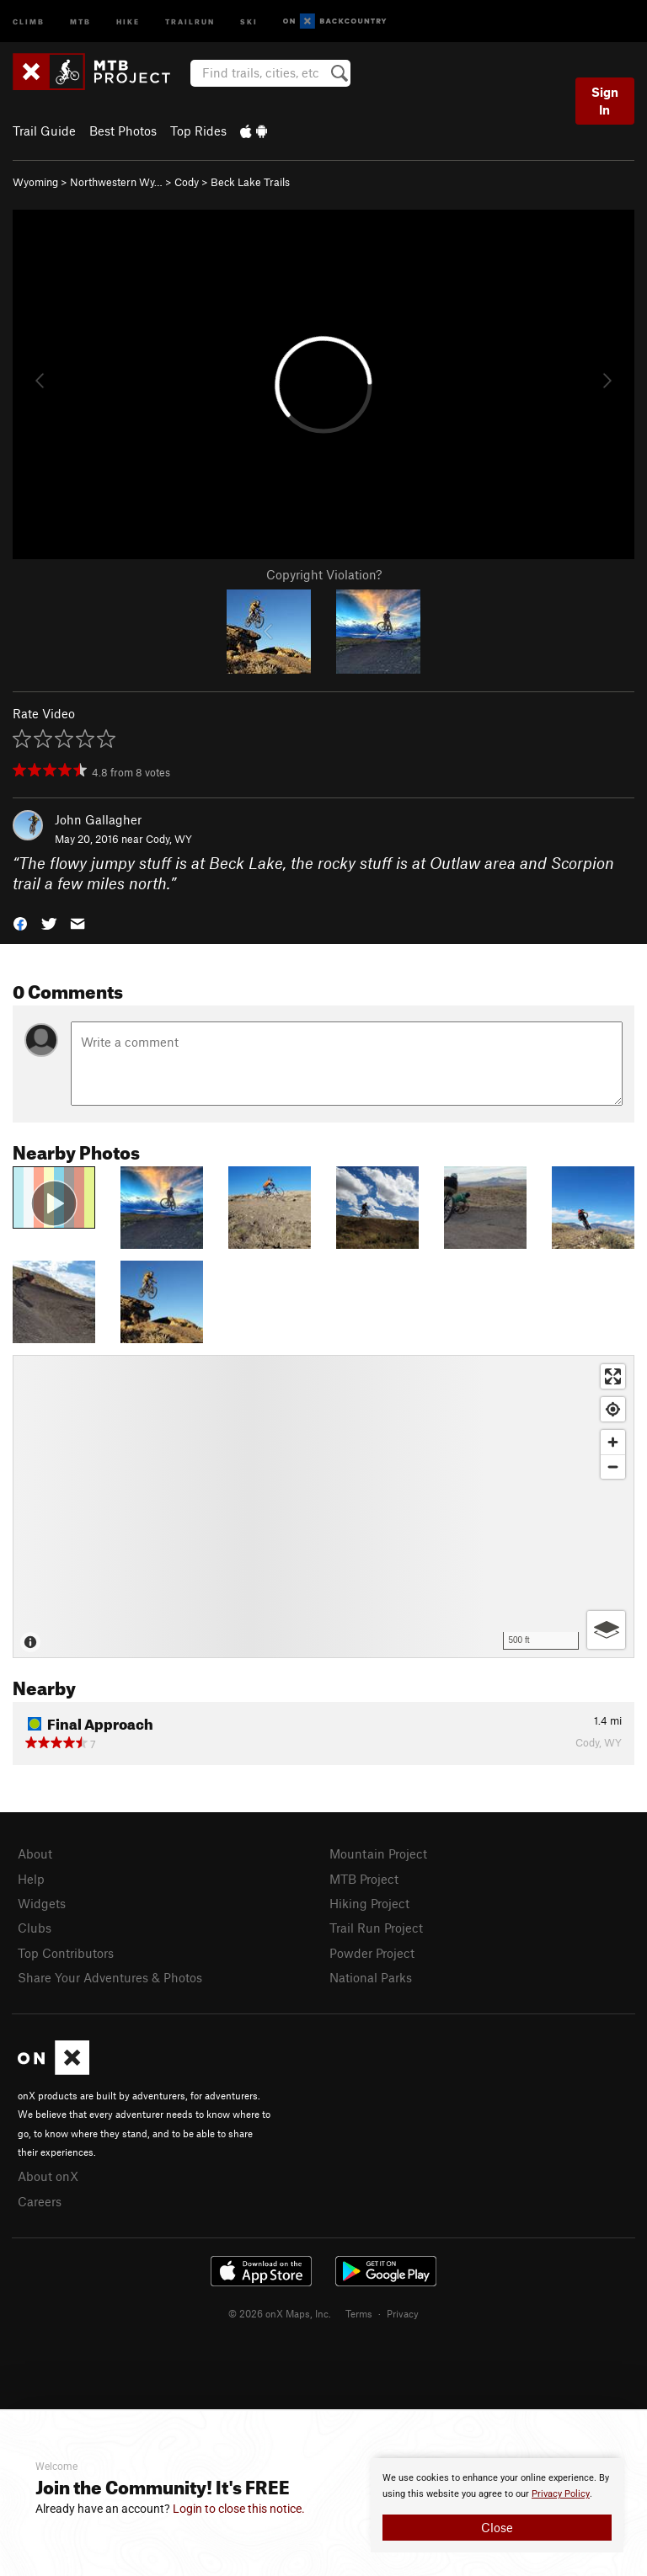  I want to click on Beck Lake Trails, so click(250, 182).